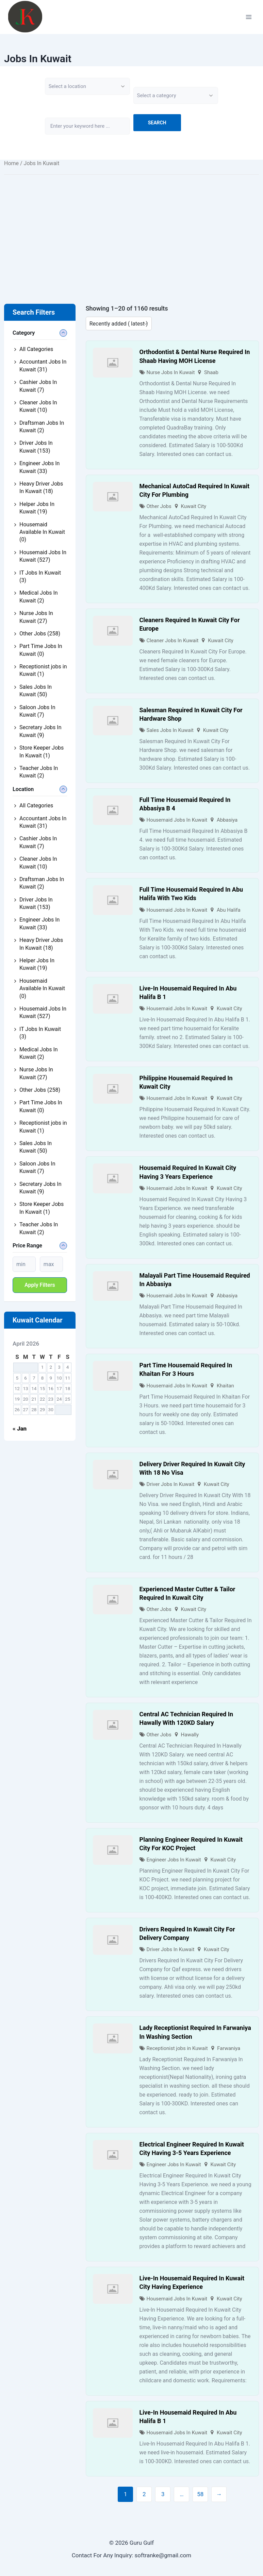 The height and width of the screenshot is (2576, 263). Describe the element at coordinates (177, 2048) in the screenshot. I see `Receptionist jobs in Kuwait` at that location.